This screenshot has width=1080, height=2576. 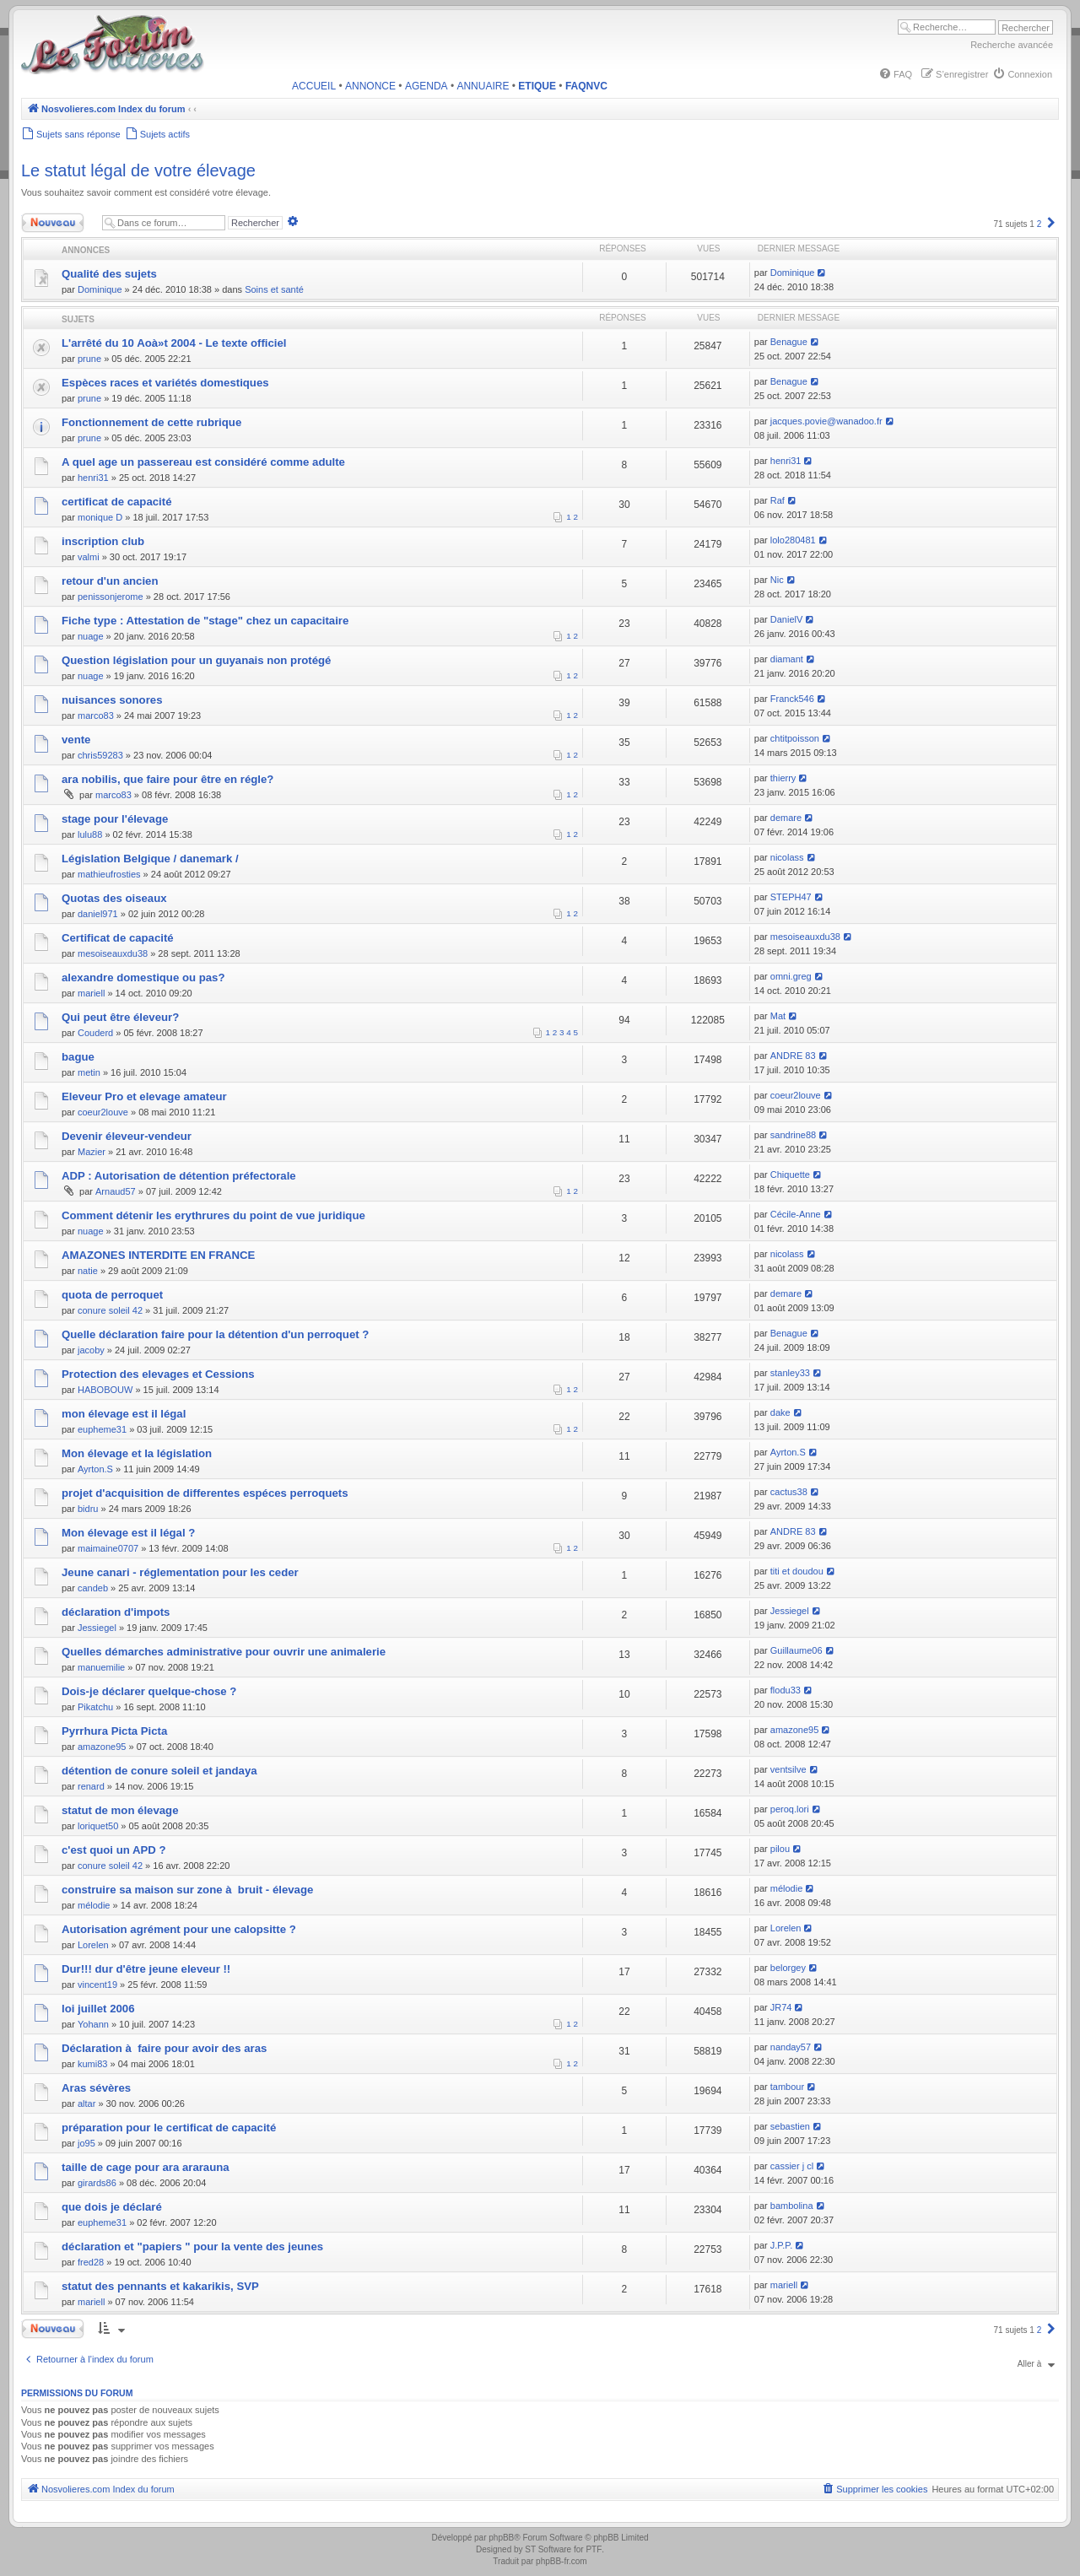 I want to click on Yohann, so click(x=93, y=2024).